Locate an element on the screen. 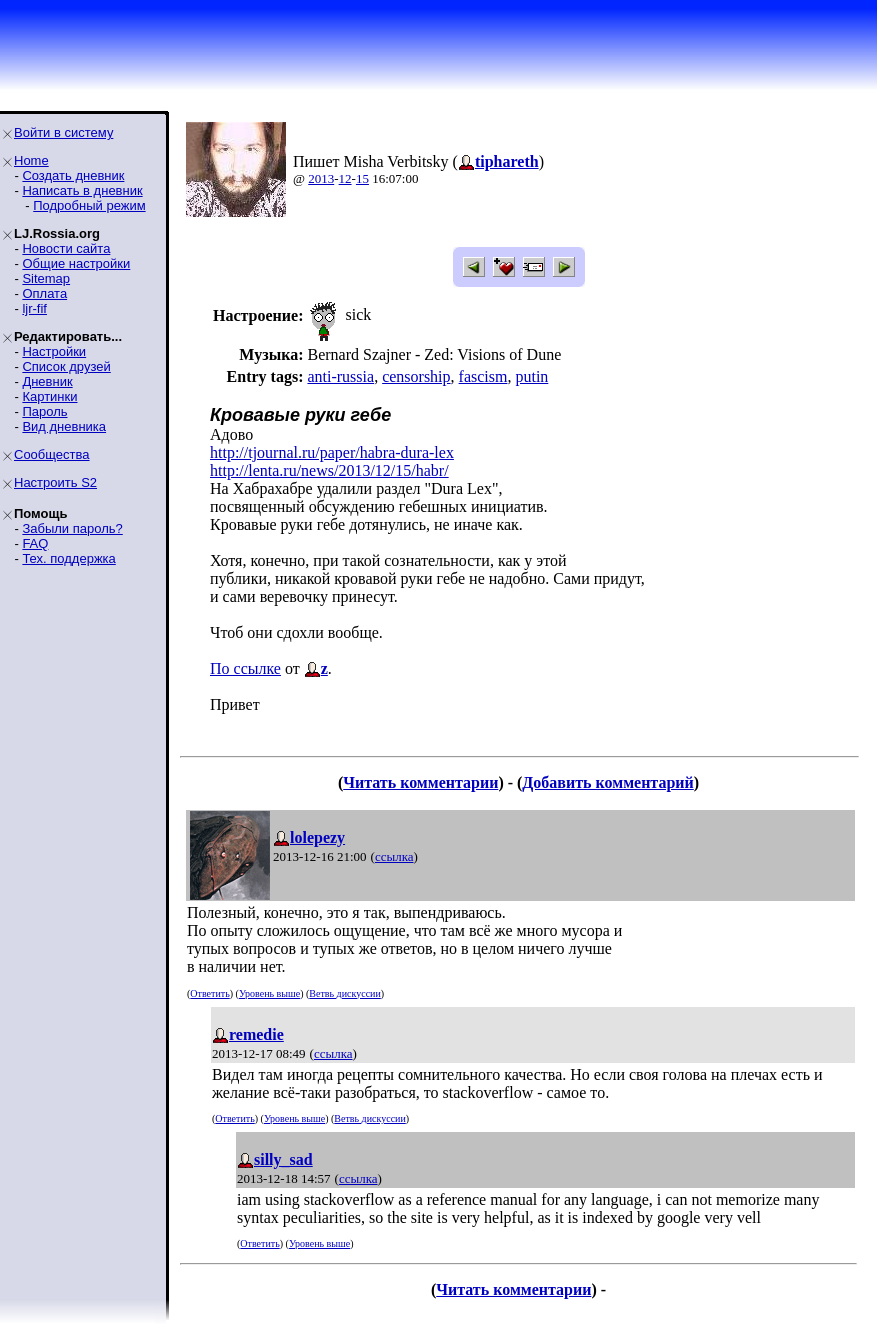  Sitemap is located at coordinates (46, 278).